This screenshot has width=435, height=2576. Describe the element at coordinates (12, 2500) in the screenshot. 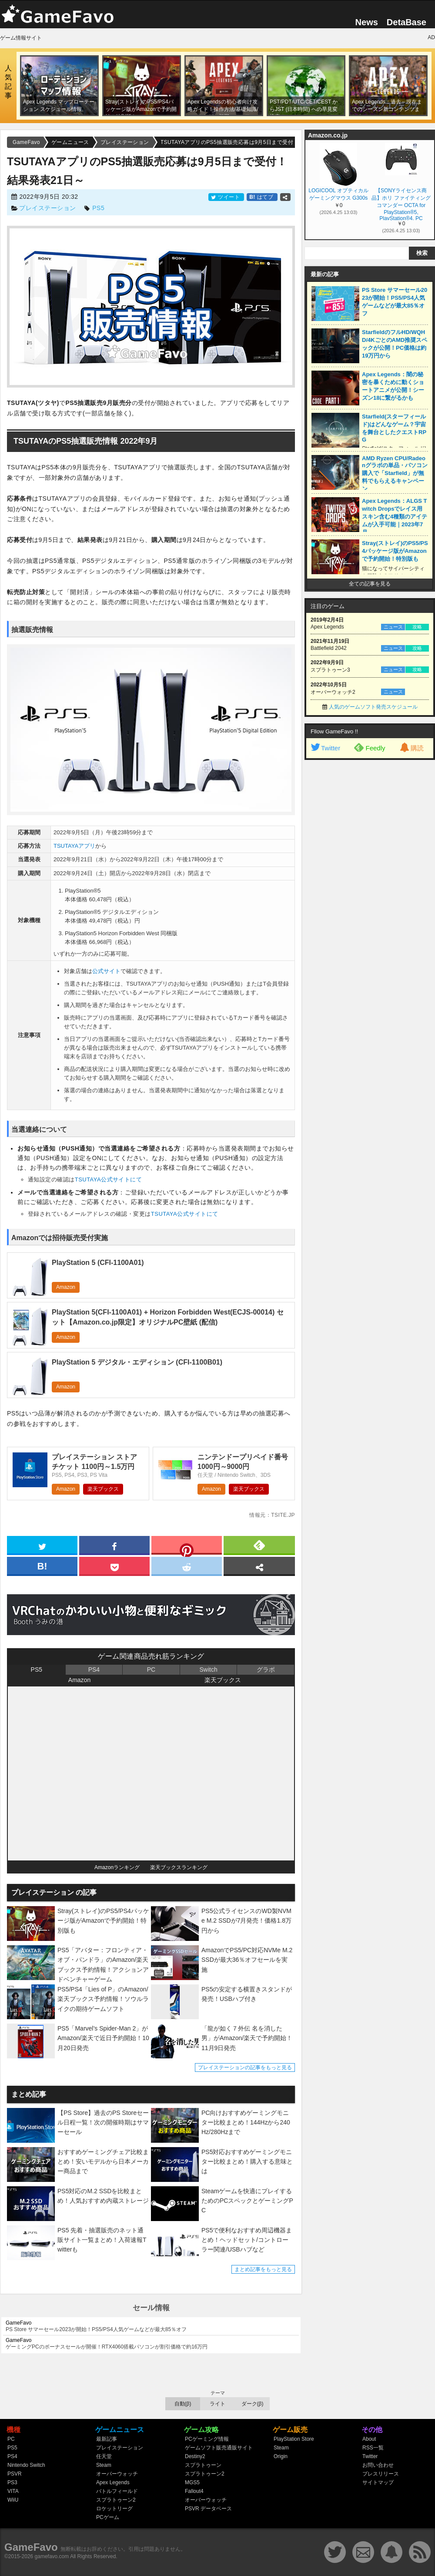

I see `WiiU` at that location.